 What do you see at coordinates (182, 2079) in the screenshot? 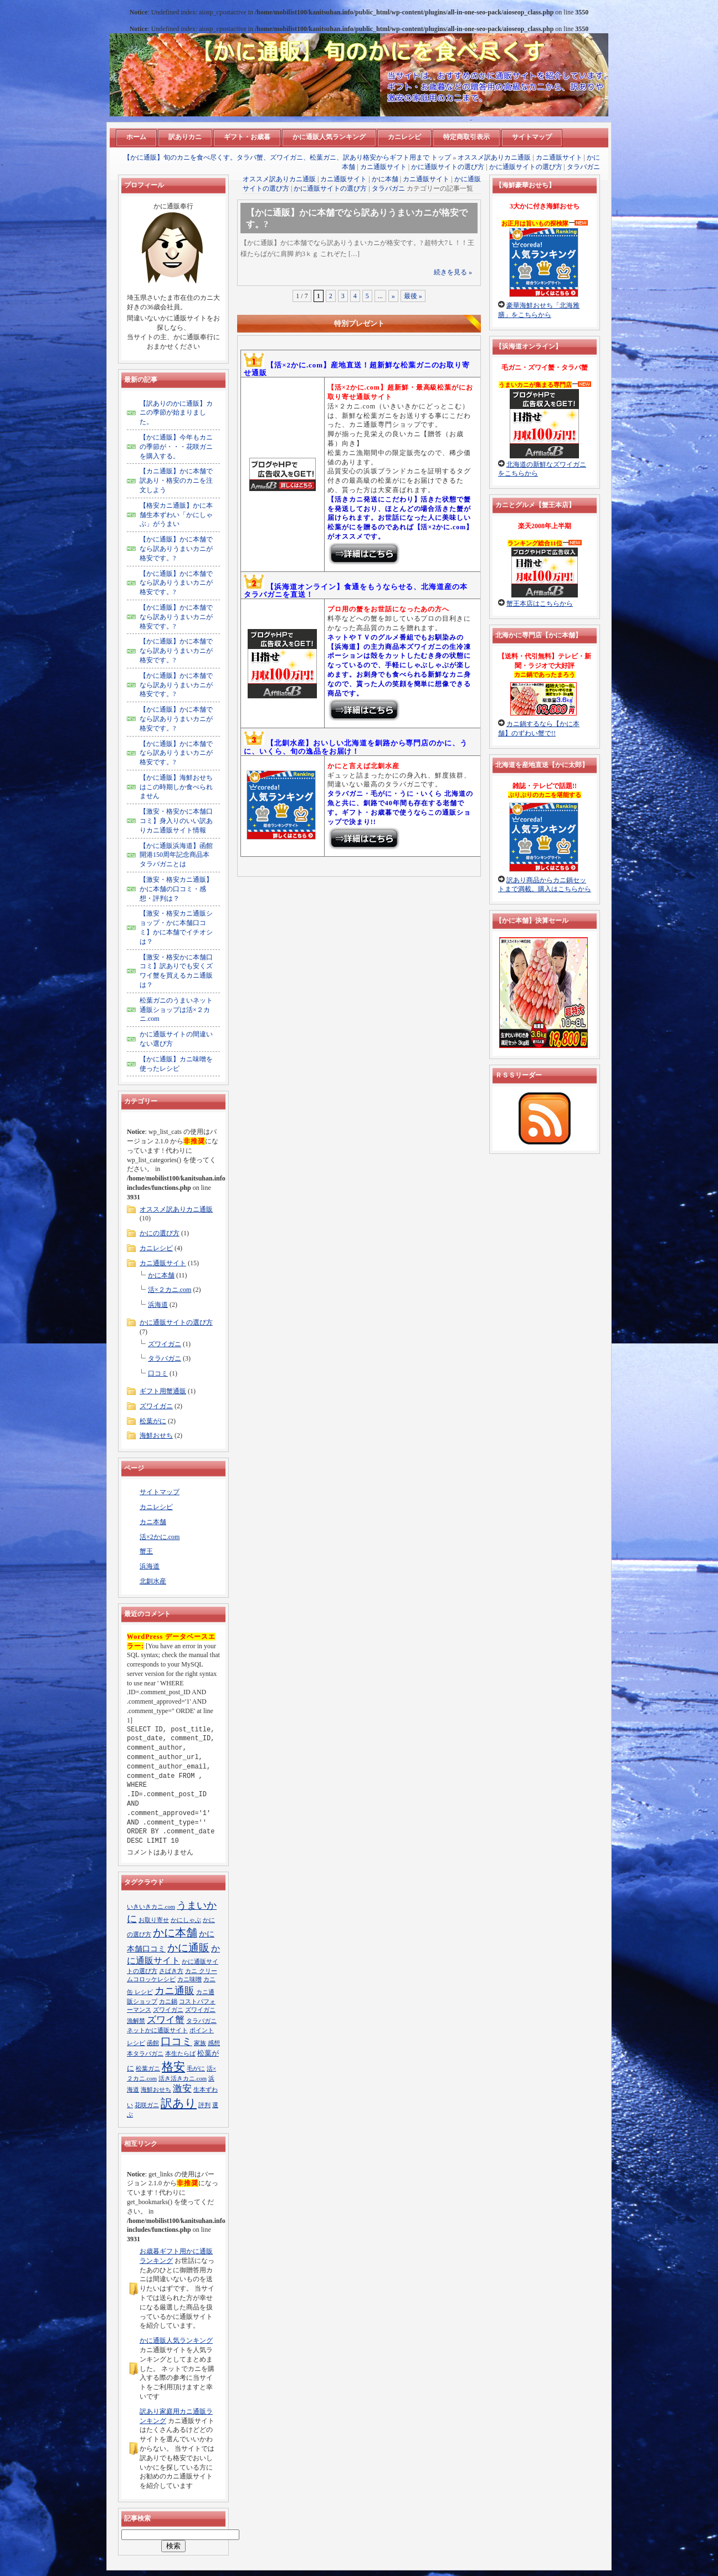
I see `活き活きカニ.com [活き活きカニ.com (1個の項目)]` at bounding box center [182, 2079].